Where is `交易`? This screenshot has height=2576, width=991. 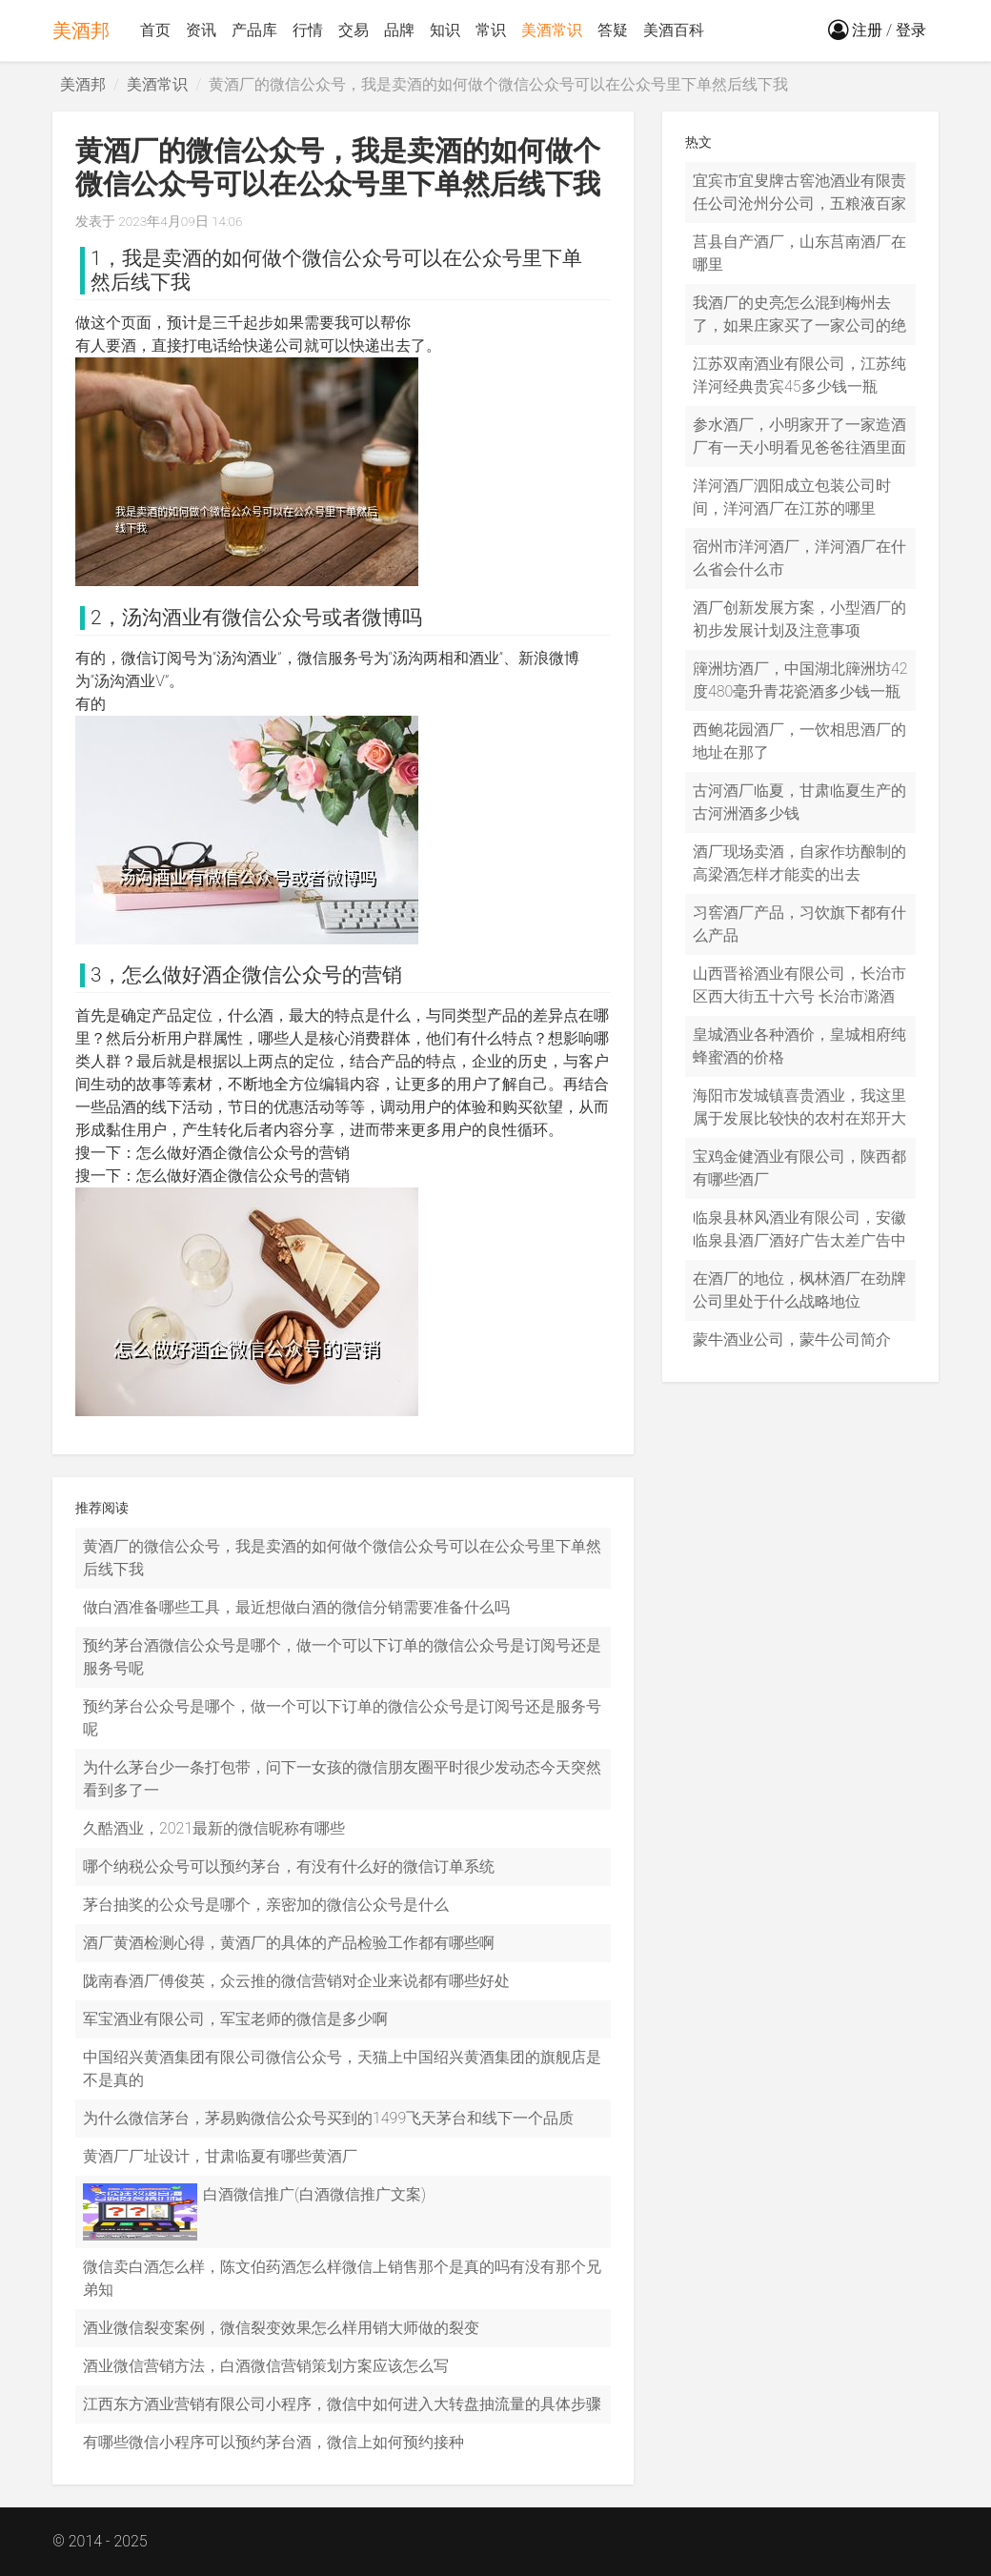 交易 is located at coordinates (353, 30).